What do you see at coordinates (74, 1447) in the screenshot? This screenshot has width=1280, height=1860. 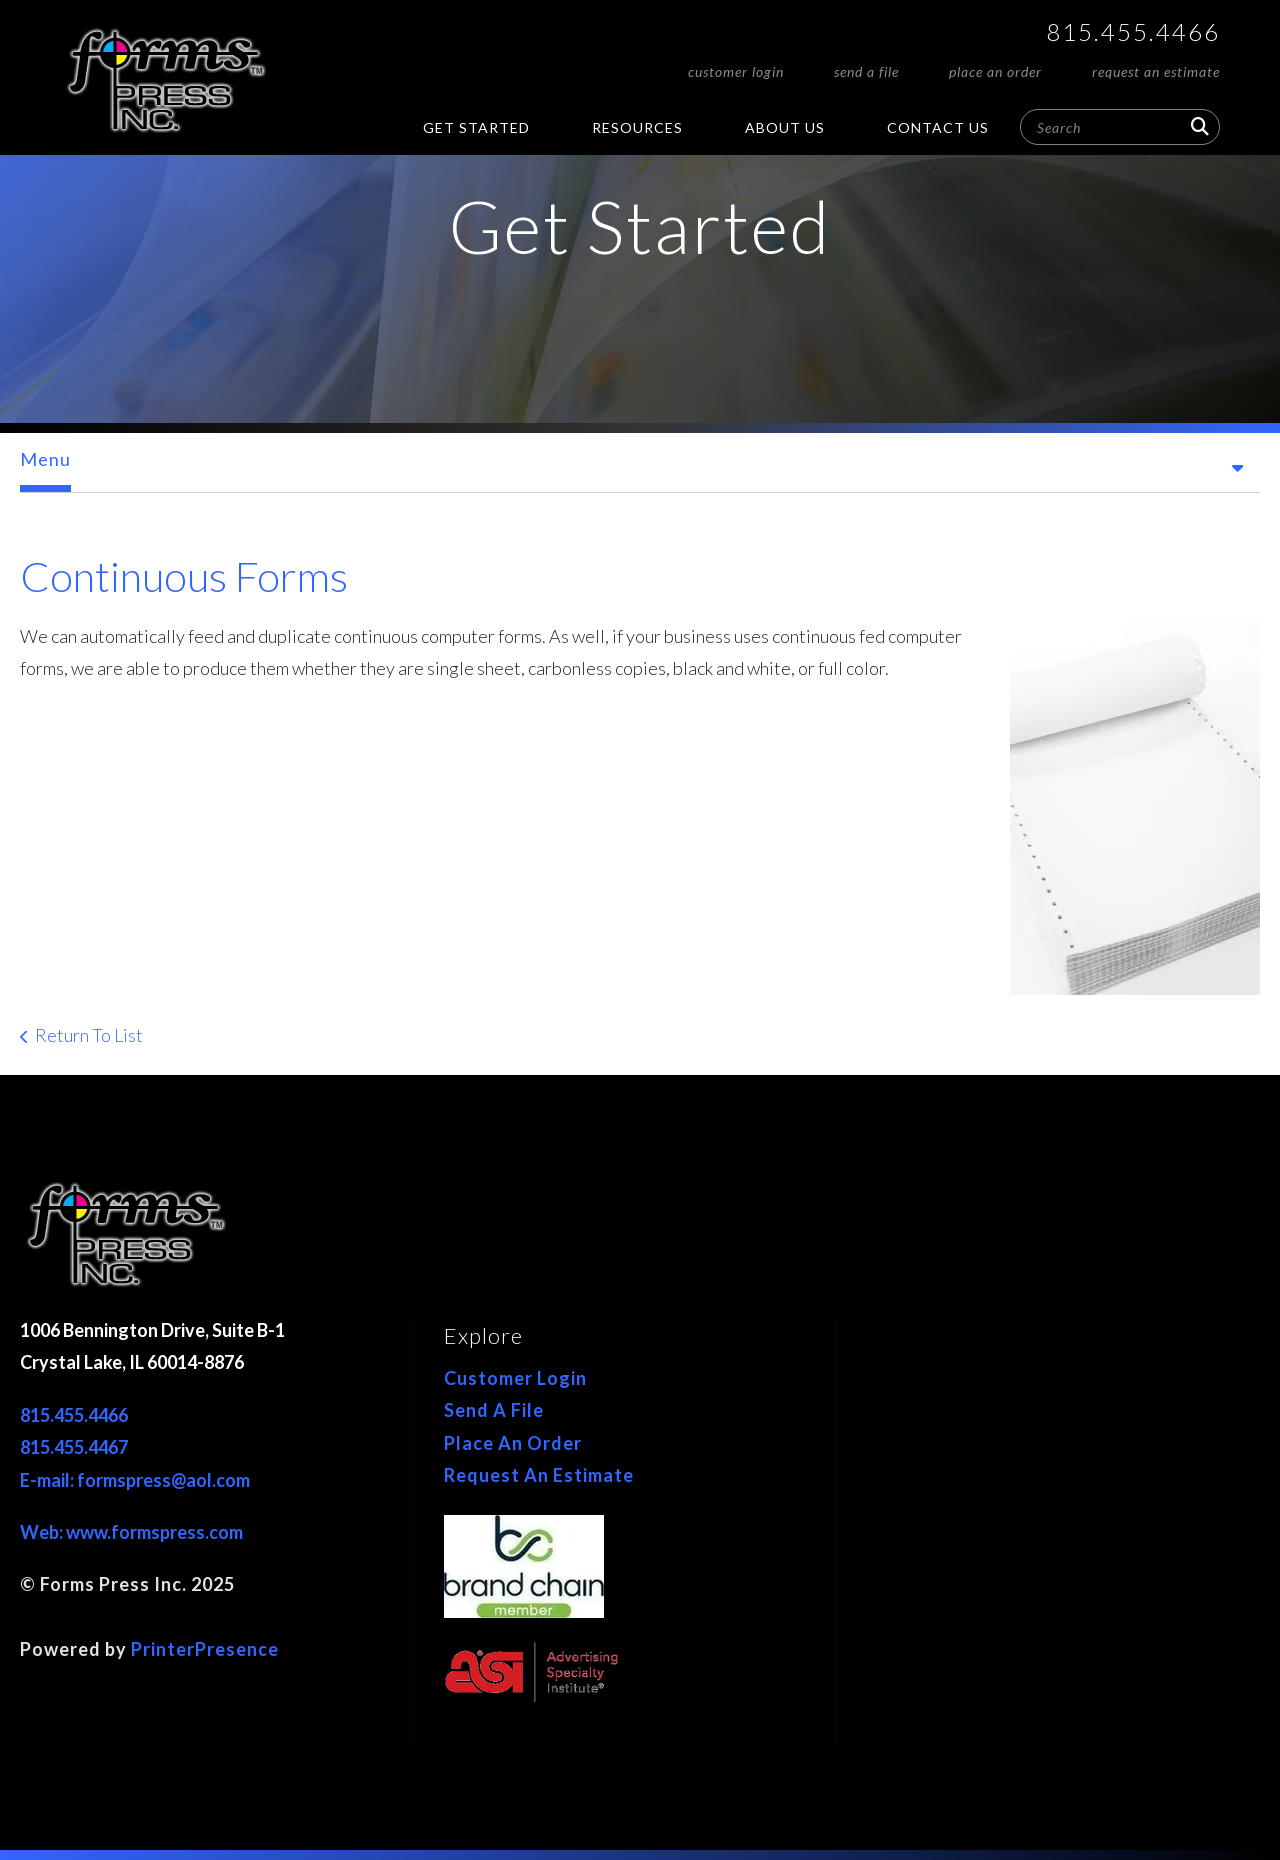 I see `815.455.4467` at bounding box center [74, 1447].